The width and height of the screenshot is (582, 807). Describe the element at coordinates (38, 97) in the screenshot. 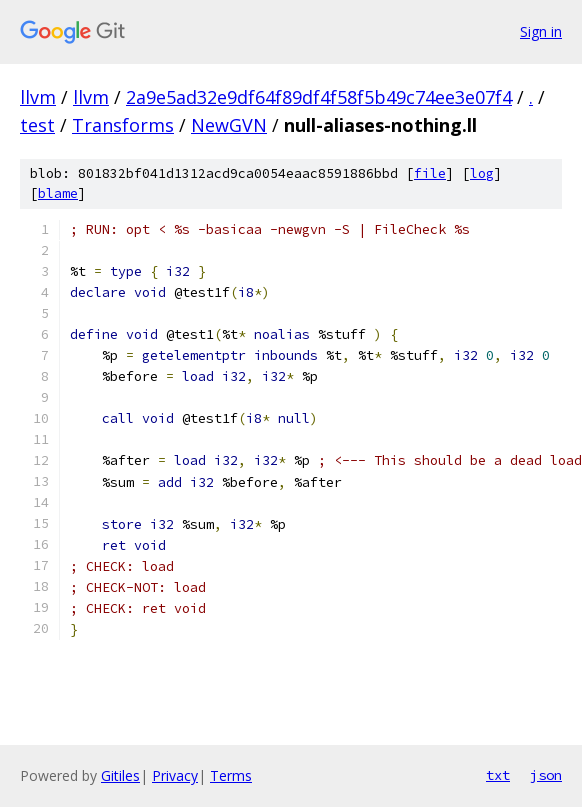

I see `llvm` at that location.